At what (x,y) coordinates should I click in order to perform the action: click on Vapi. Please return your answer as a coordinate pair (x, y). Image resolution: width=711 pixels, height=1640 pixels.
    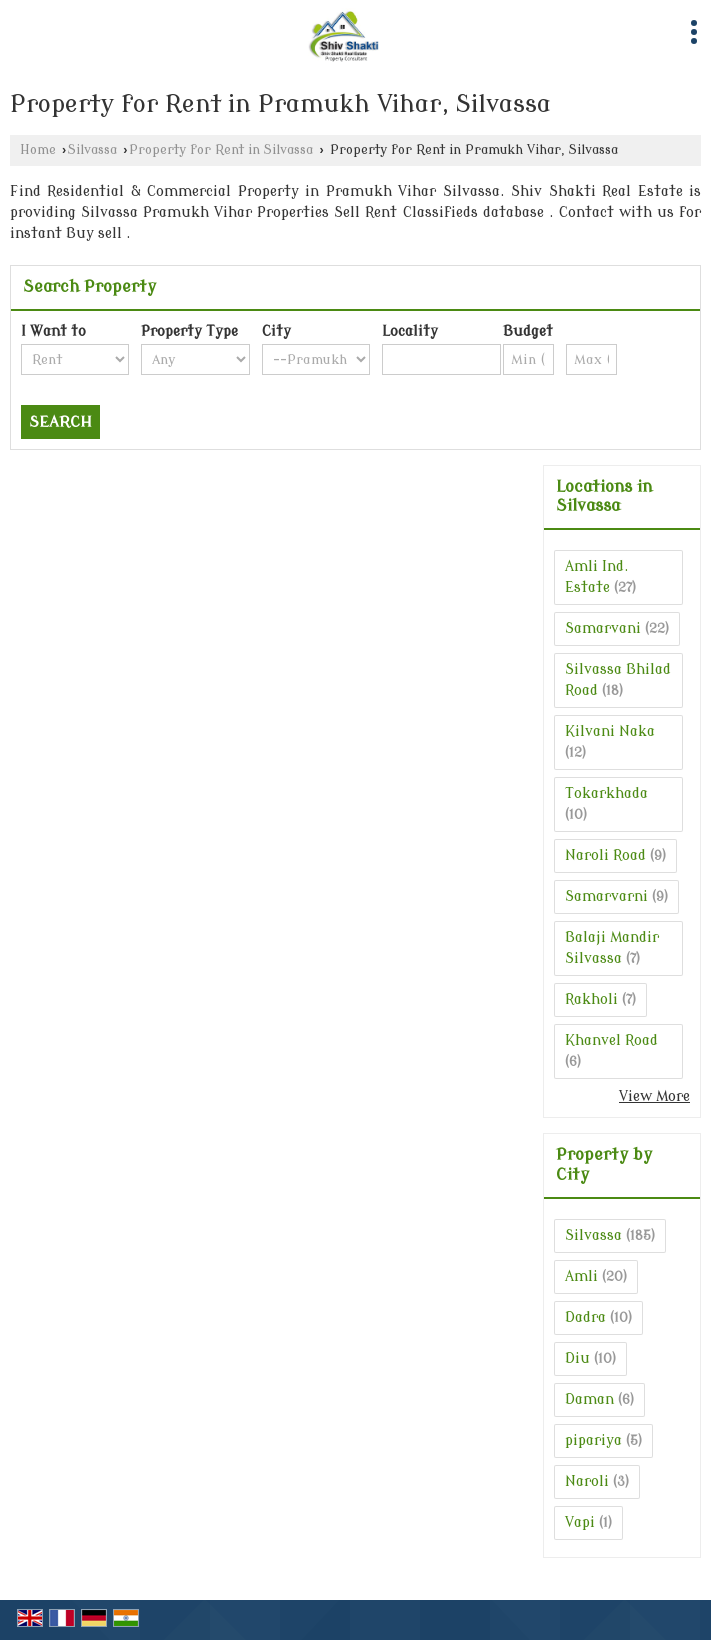
    Looking at the image, I should click on (580, 1522).